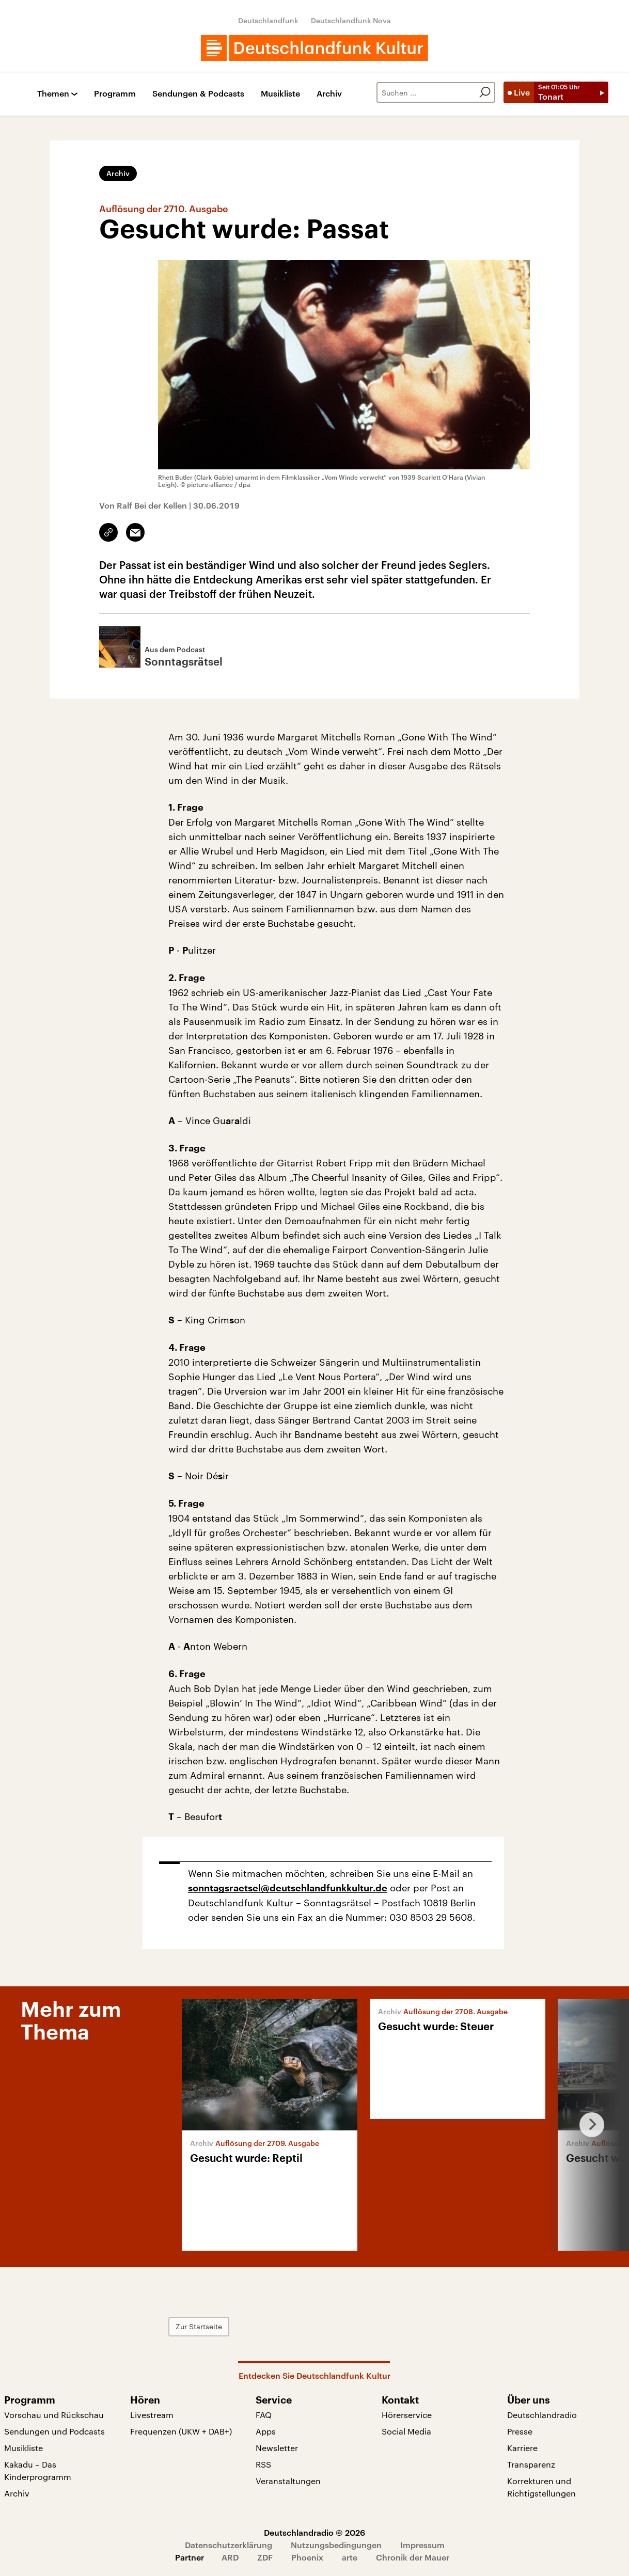  I want to click on sonntagsraetsel@deutschlandfunkkultur.de, so click(287, 1888).